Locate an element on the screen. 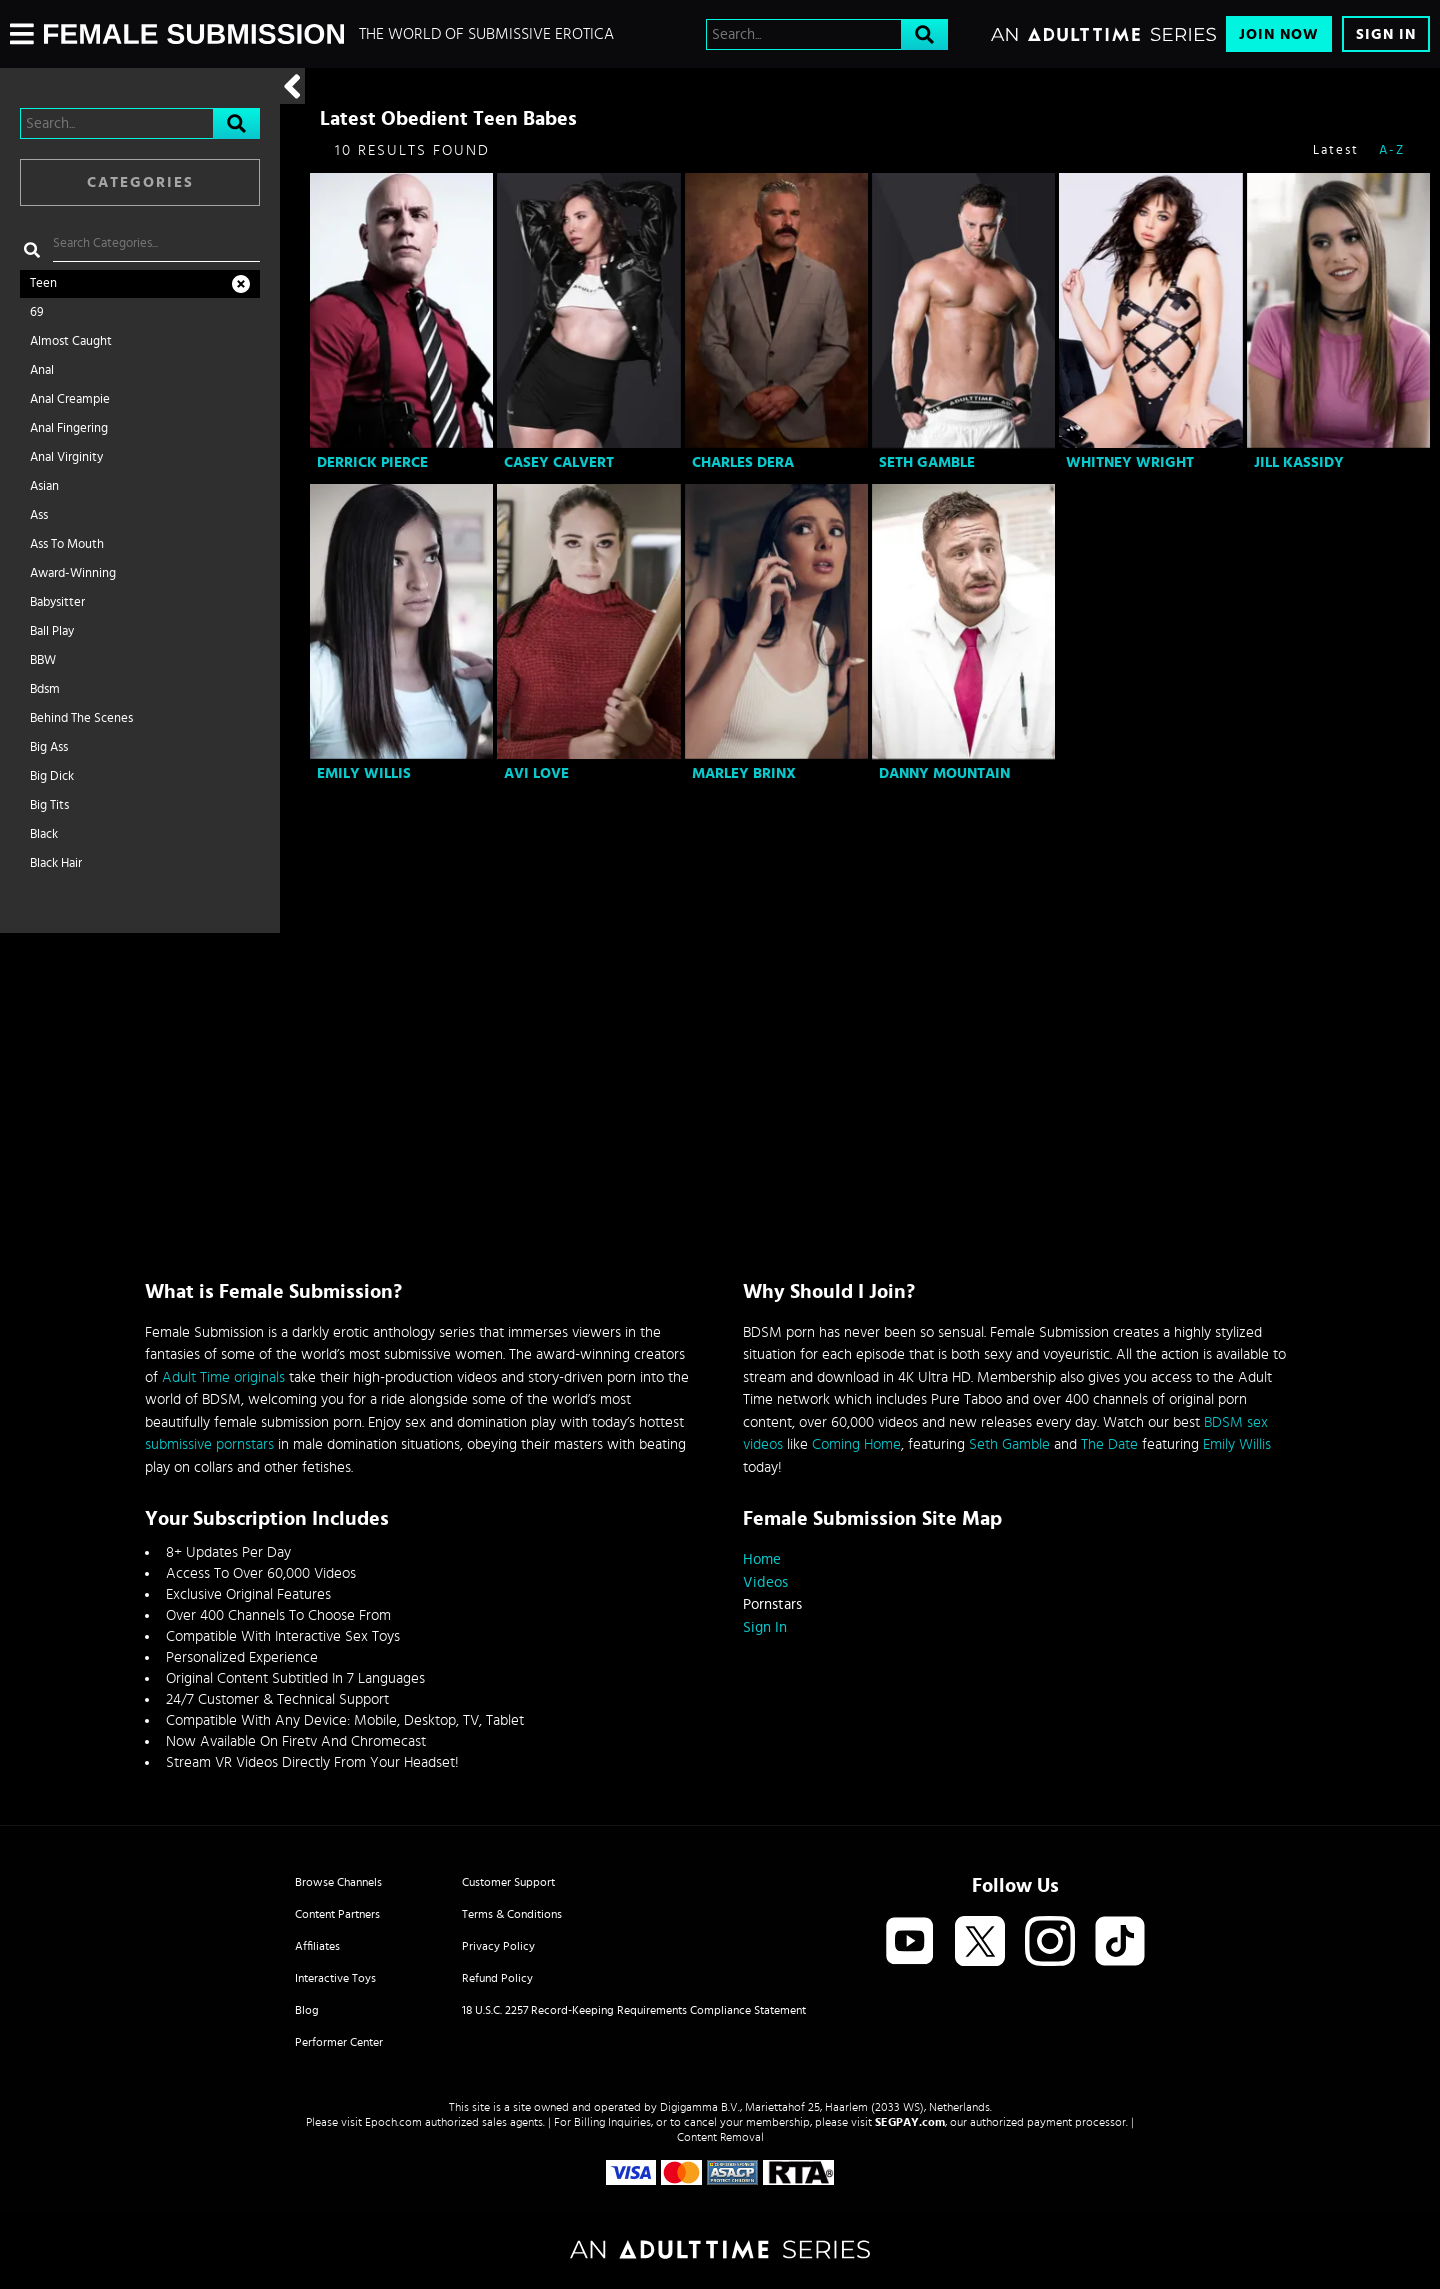 Image resolution: width=1440 pixels, height=2289 pixels. Derrick Pierce is located at coordinates (372, 462).